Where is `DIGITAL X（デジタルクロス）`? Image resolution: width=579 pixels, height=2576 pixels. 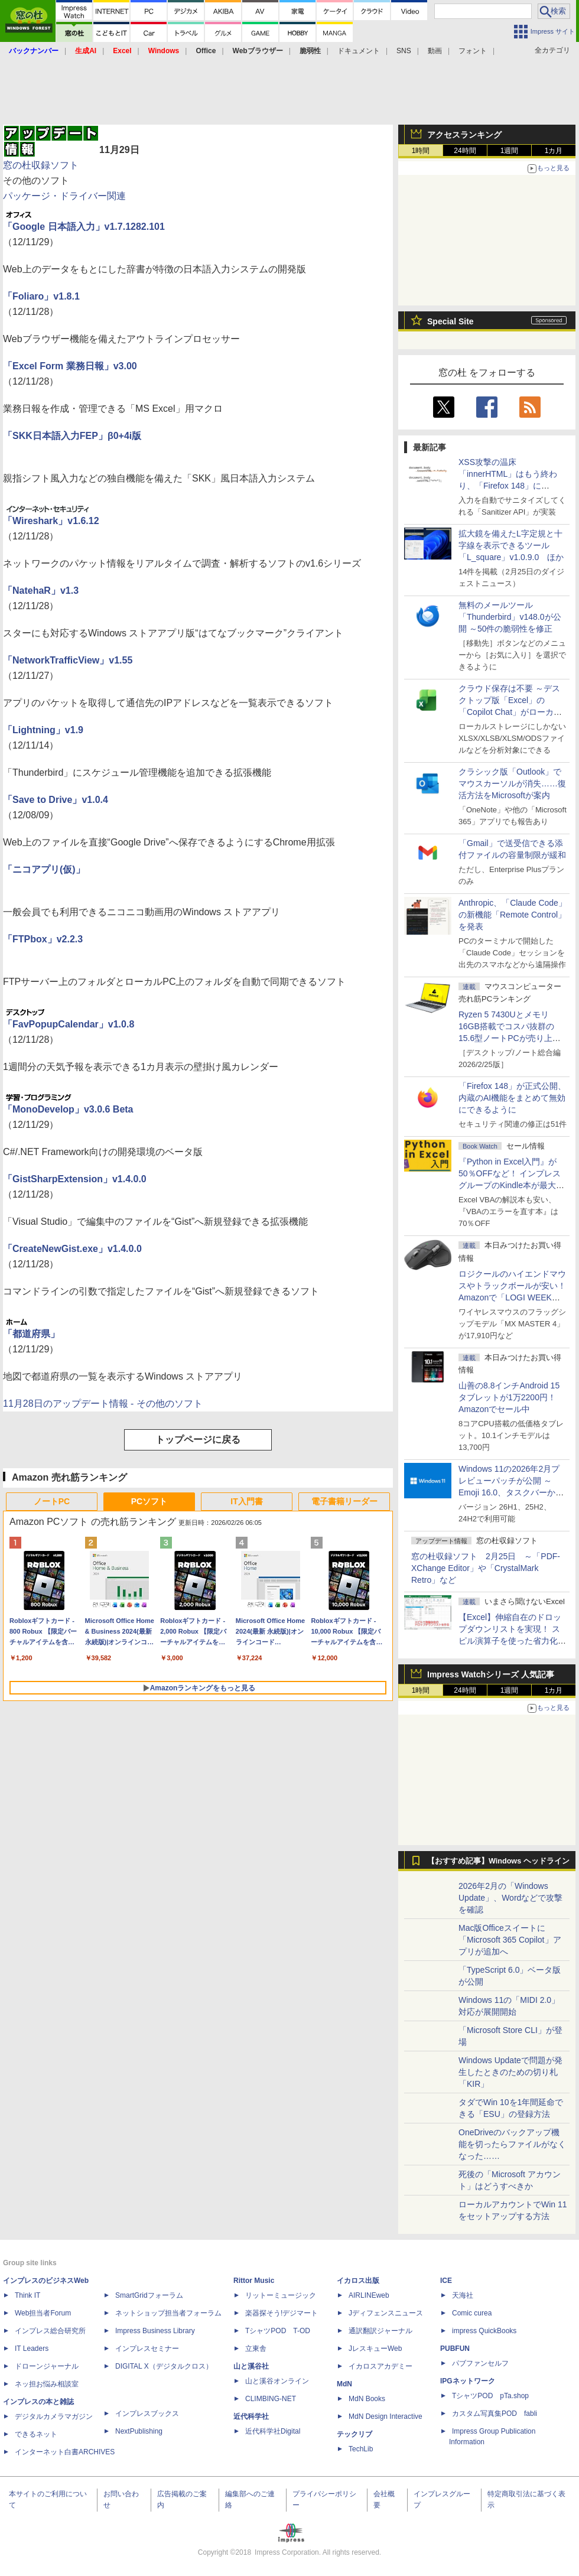
DIGITAL X（デジタルクロス） is located at coordinates (164, 2366).